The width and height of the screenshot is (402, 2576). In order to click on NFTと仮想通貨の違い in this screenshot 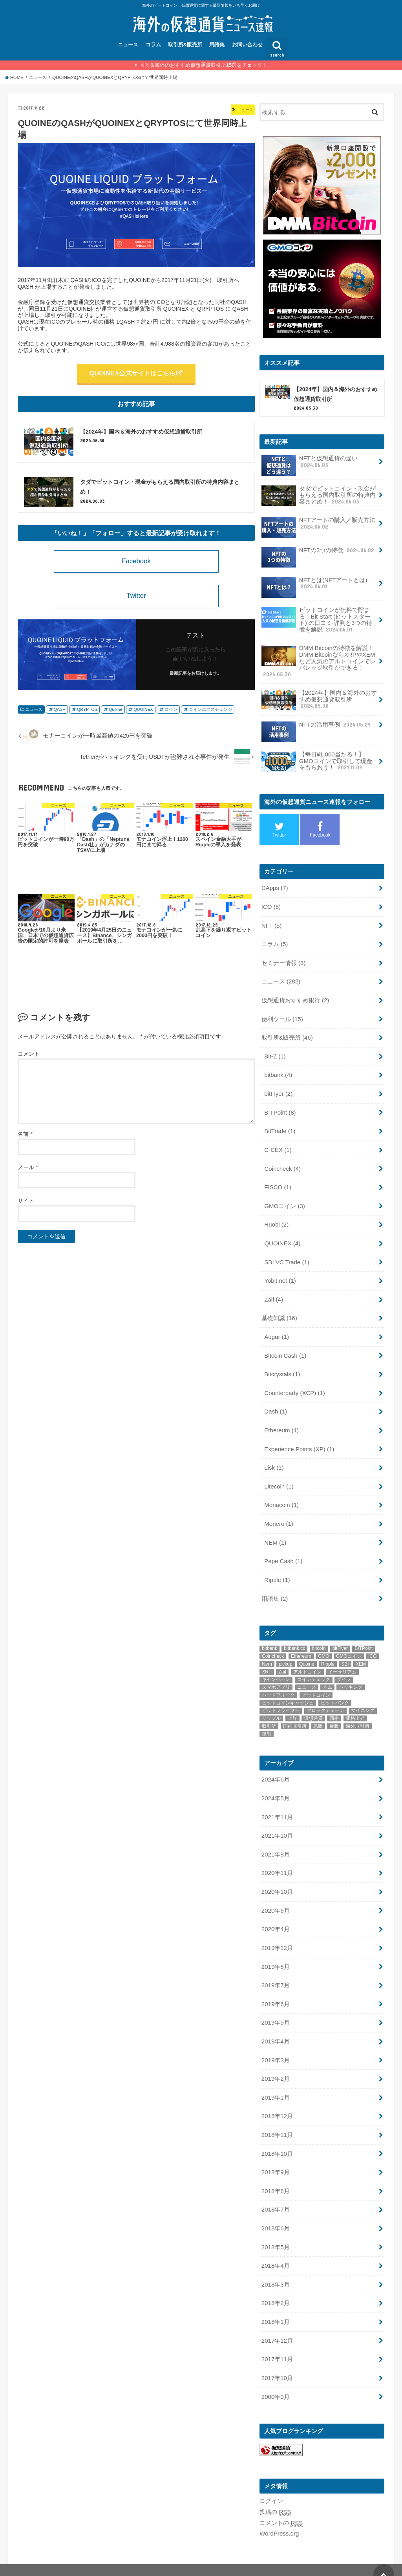, I will do `click(309, 465)`.